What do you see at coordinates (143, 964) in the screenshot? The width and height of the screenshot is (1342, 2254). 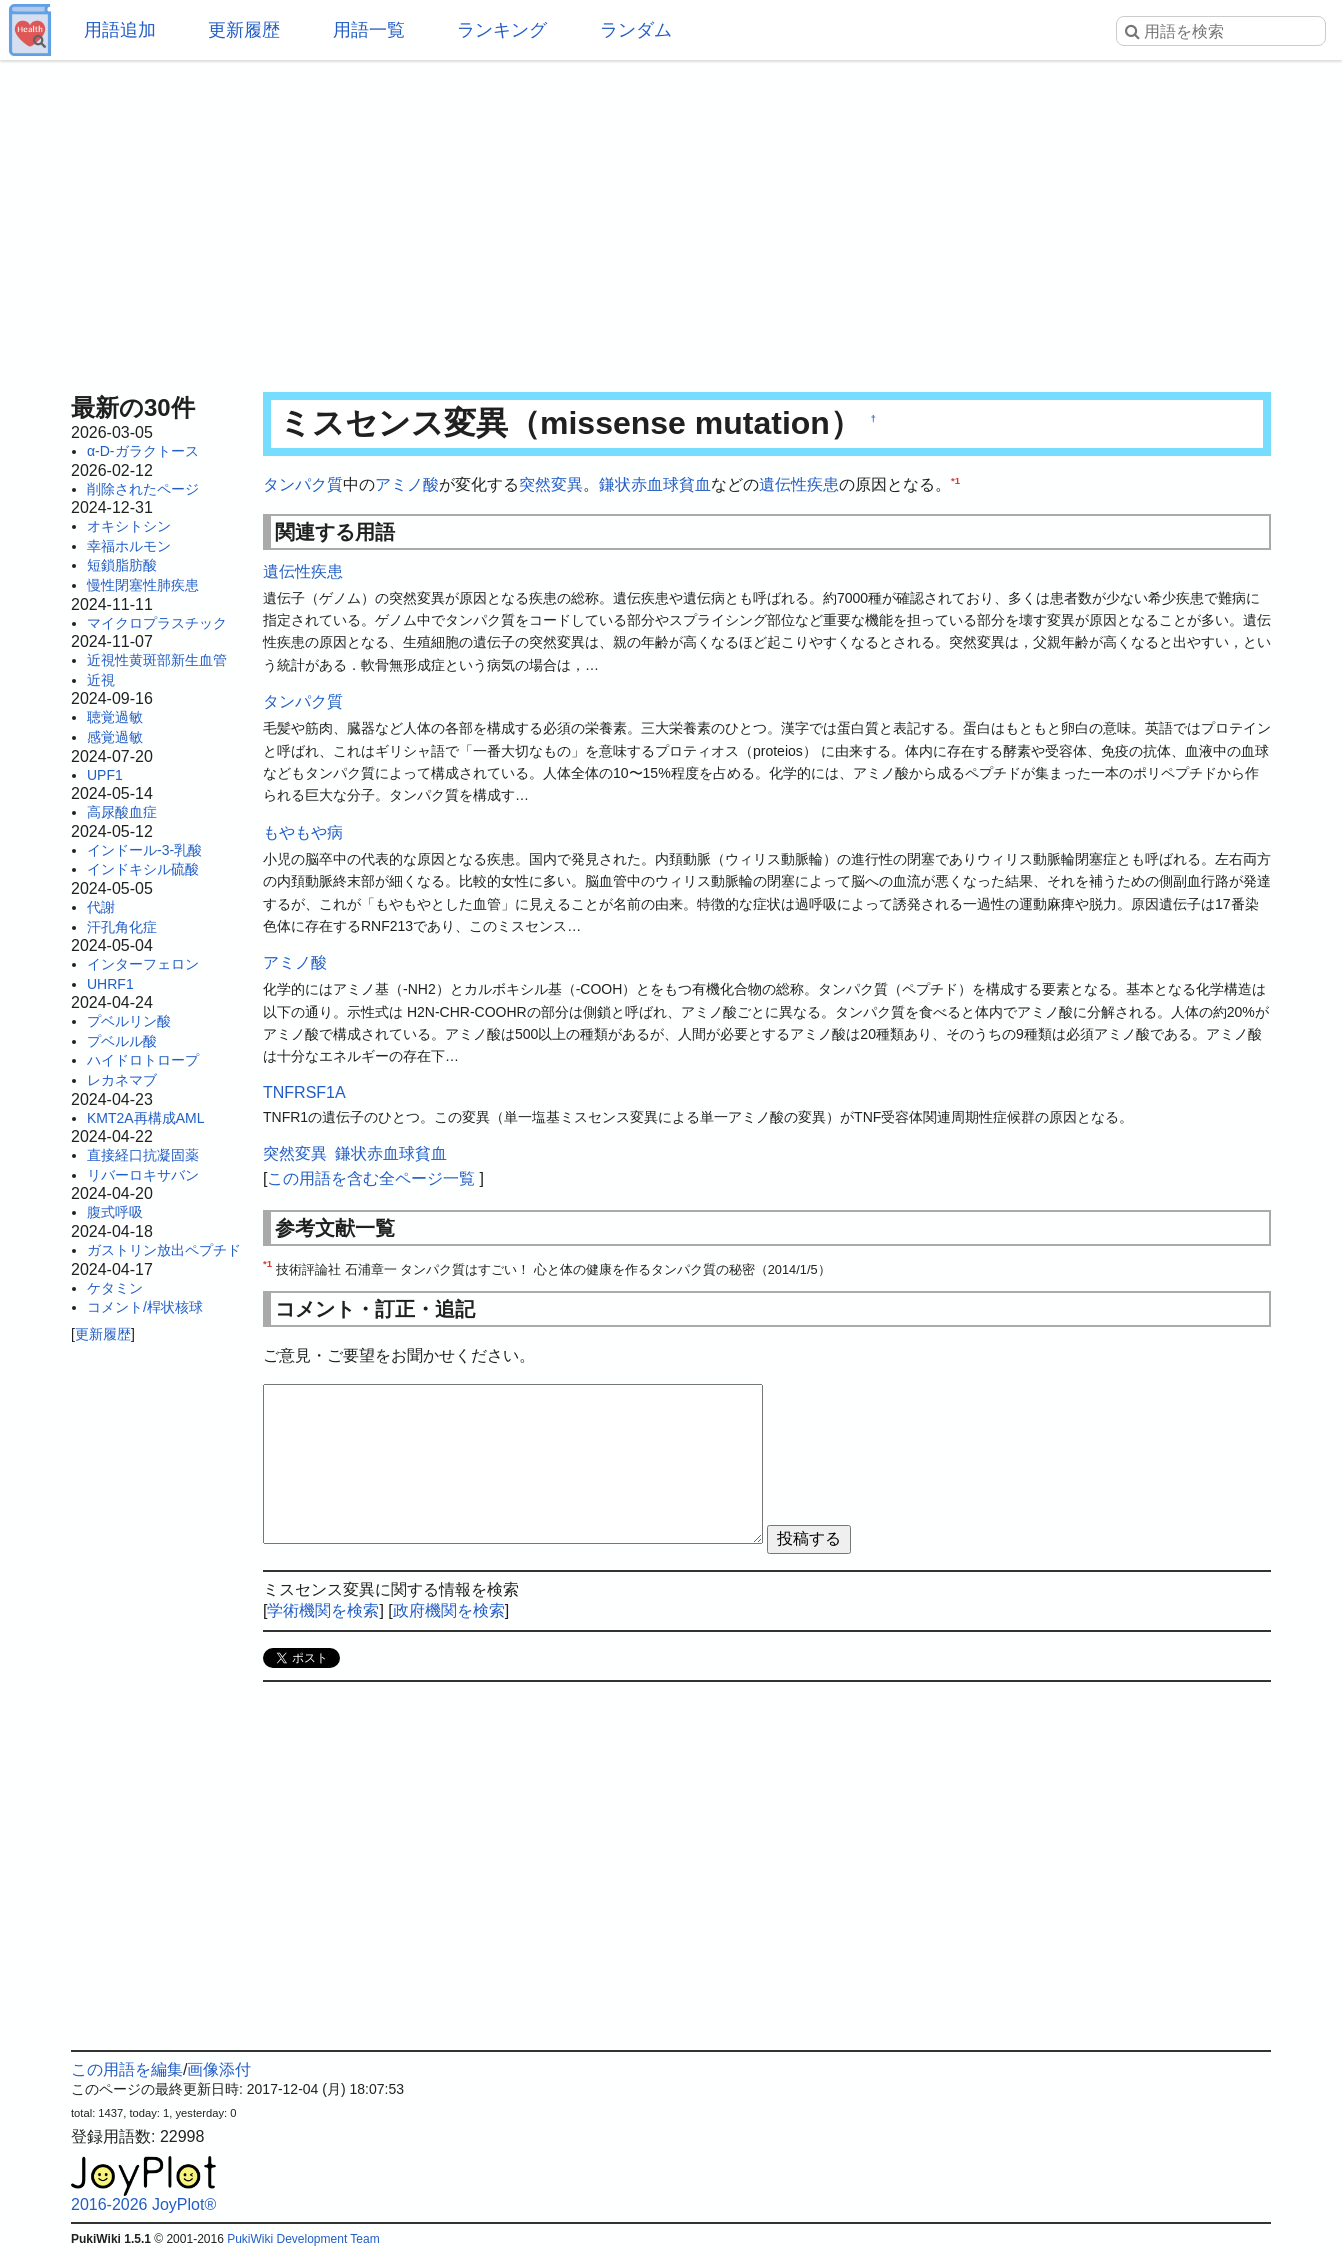 I see `インターフェロン` at bounding box center [143, 964].